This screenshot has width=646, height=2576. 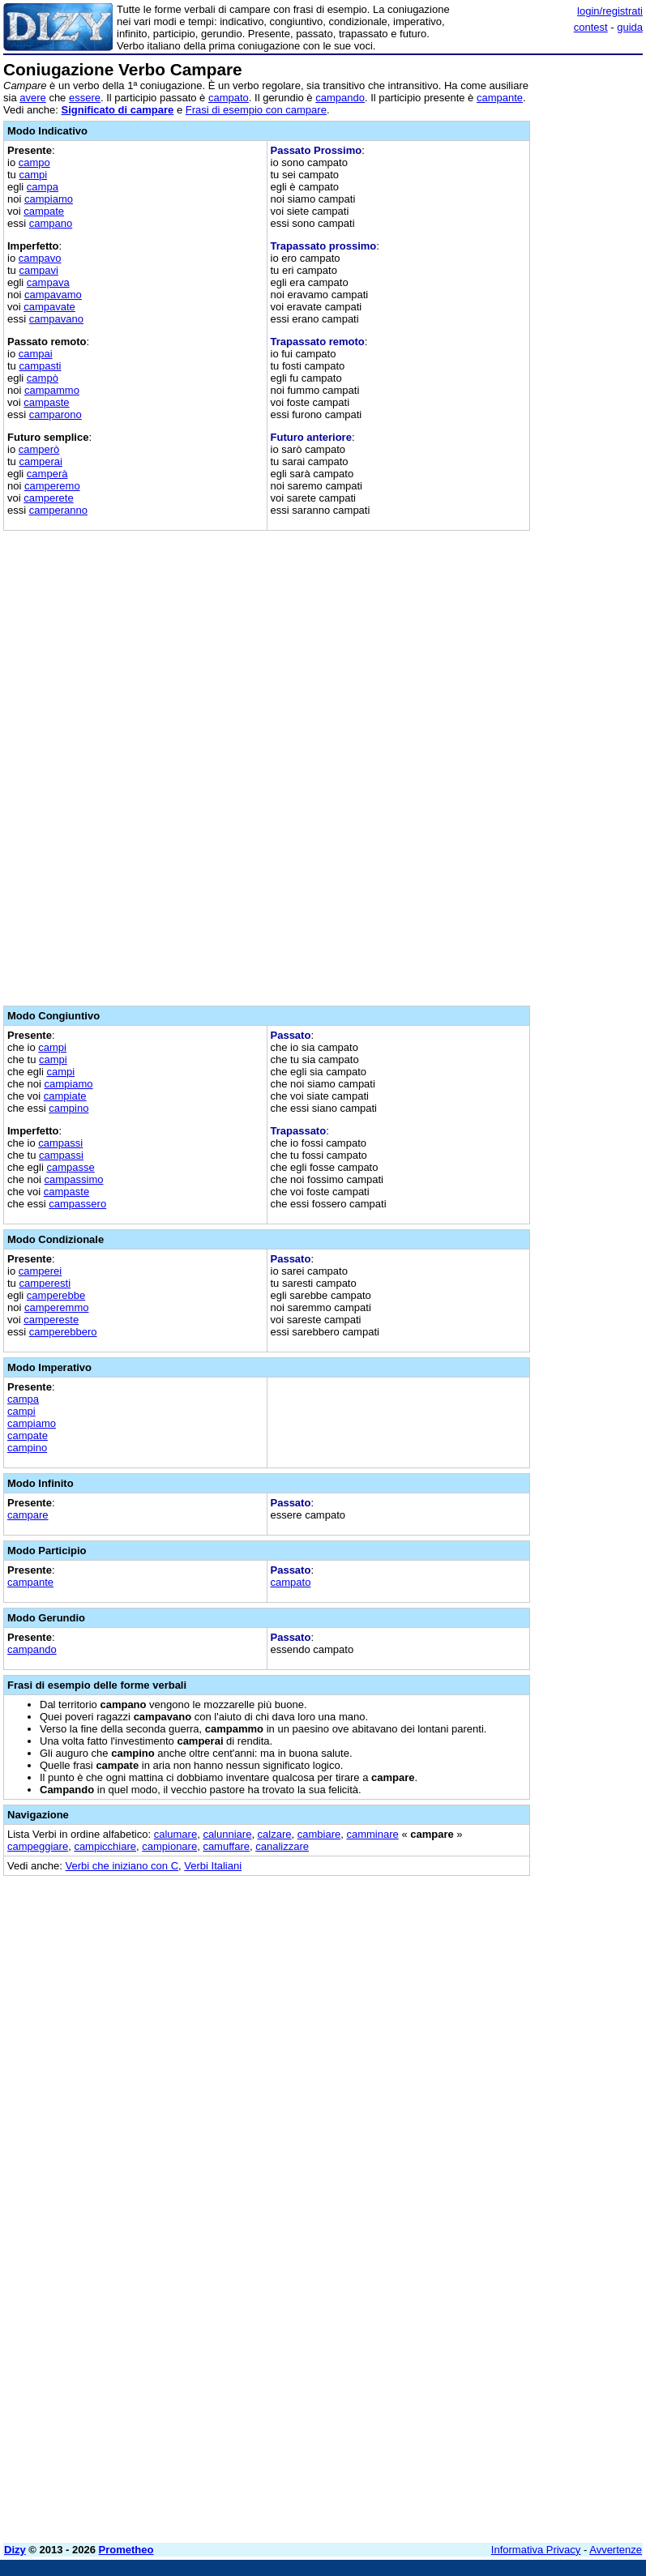 I want to click on campiamo, so click(x=48, y=199).